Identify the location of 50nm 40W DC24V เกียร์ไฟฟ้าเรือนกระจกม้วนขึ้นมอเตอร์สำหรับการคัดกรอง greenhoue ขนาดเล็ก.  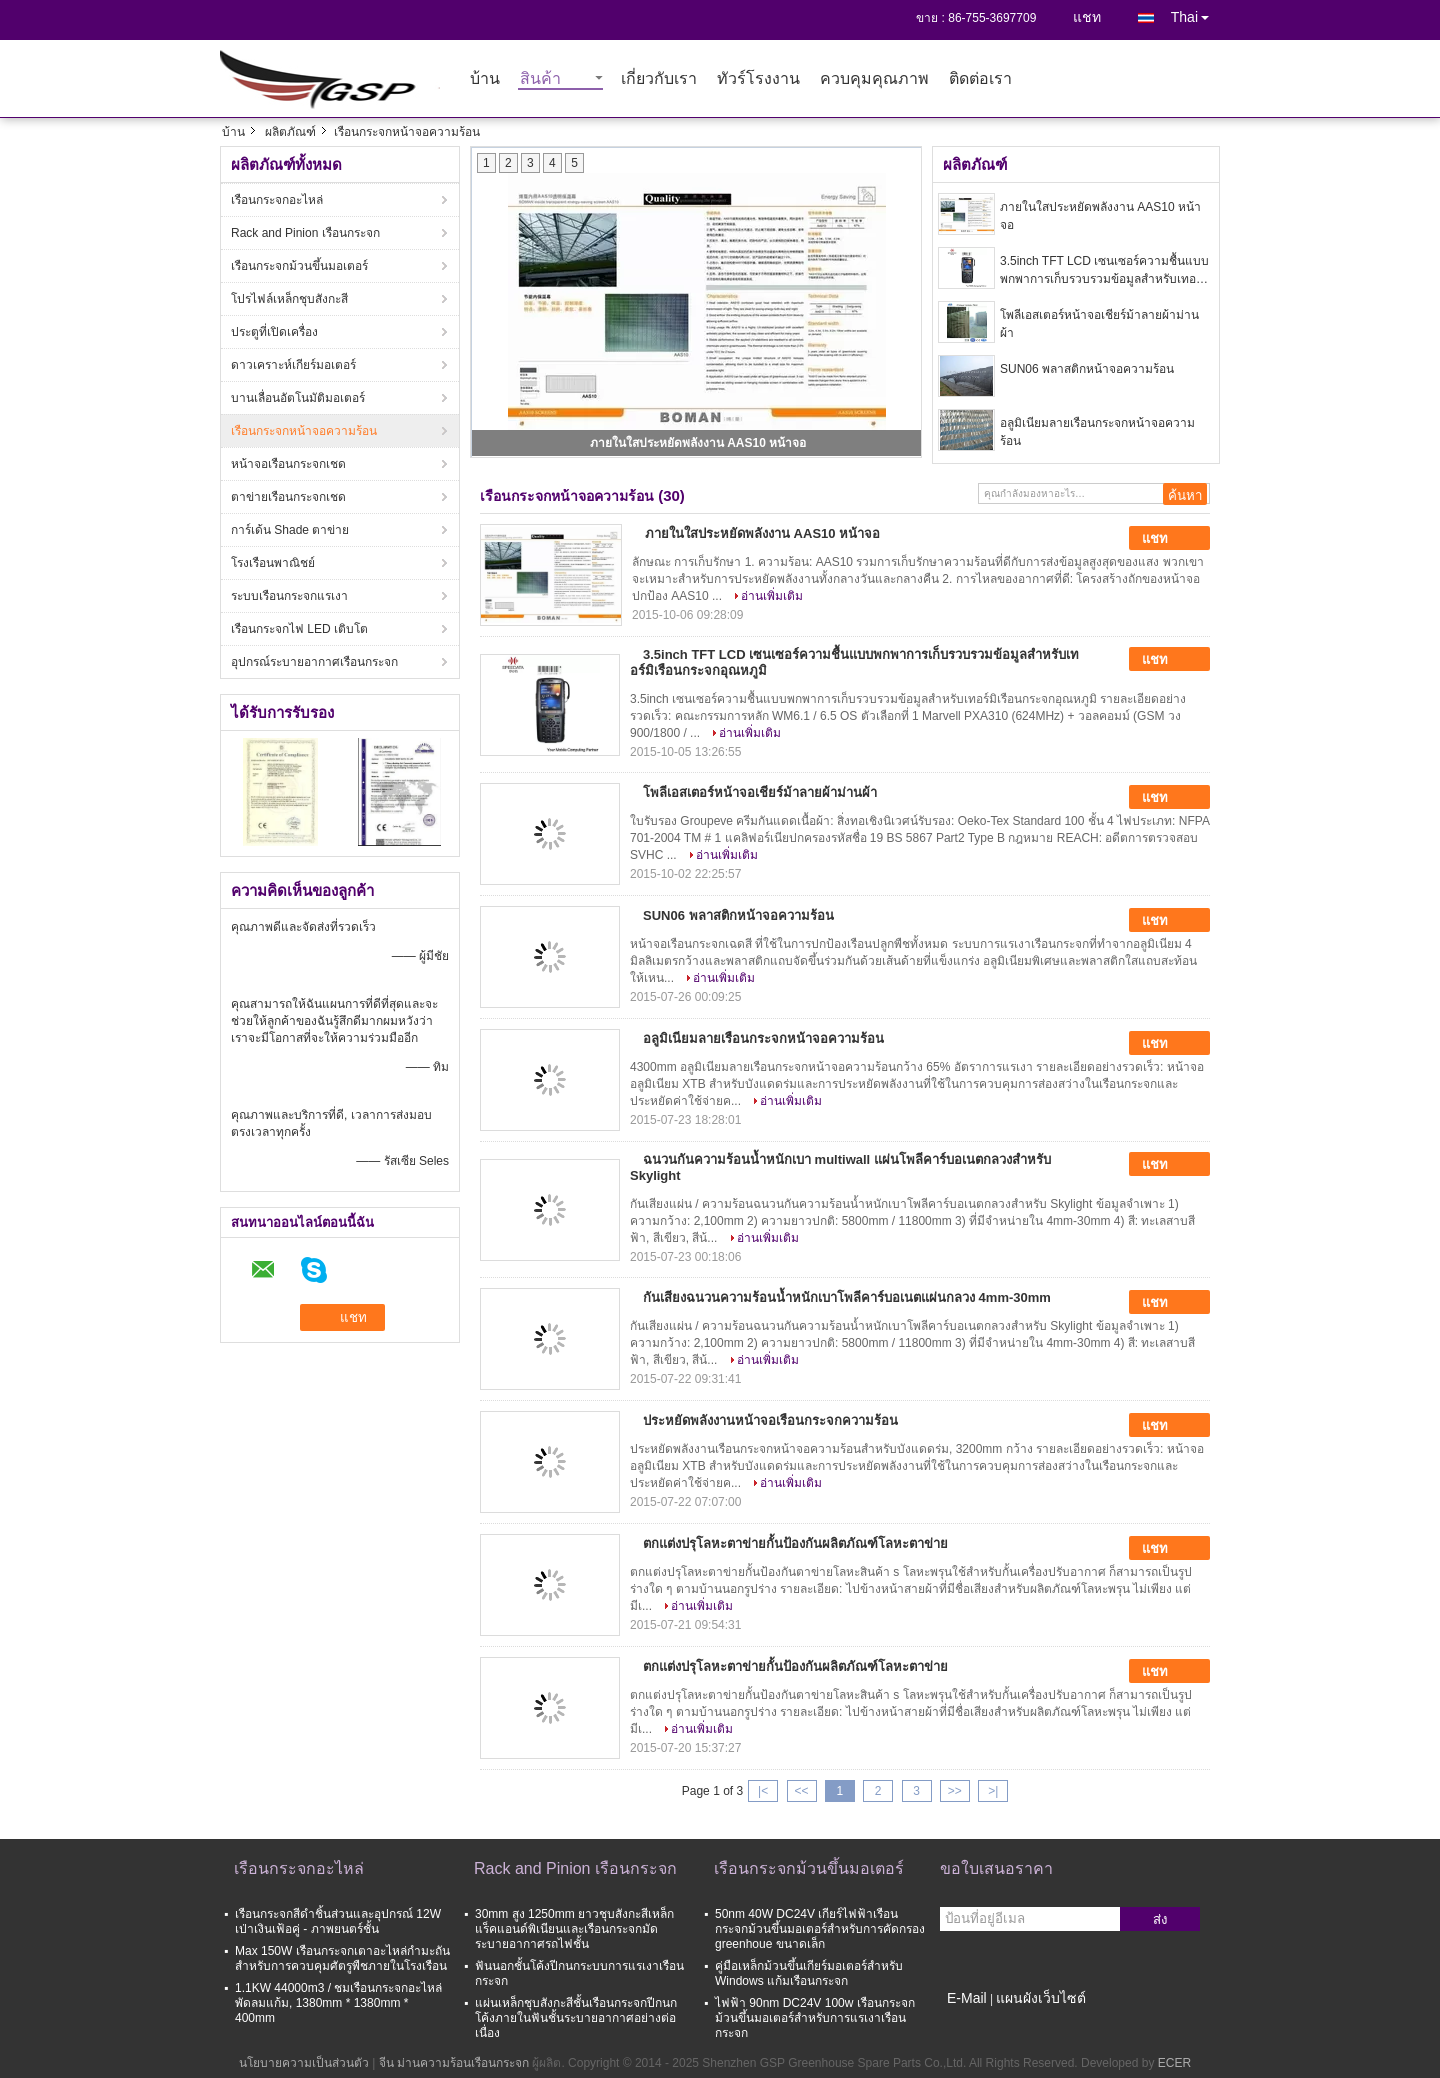
(820, 1929).